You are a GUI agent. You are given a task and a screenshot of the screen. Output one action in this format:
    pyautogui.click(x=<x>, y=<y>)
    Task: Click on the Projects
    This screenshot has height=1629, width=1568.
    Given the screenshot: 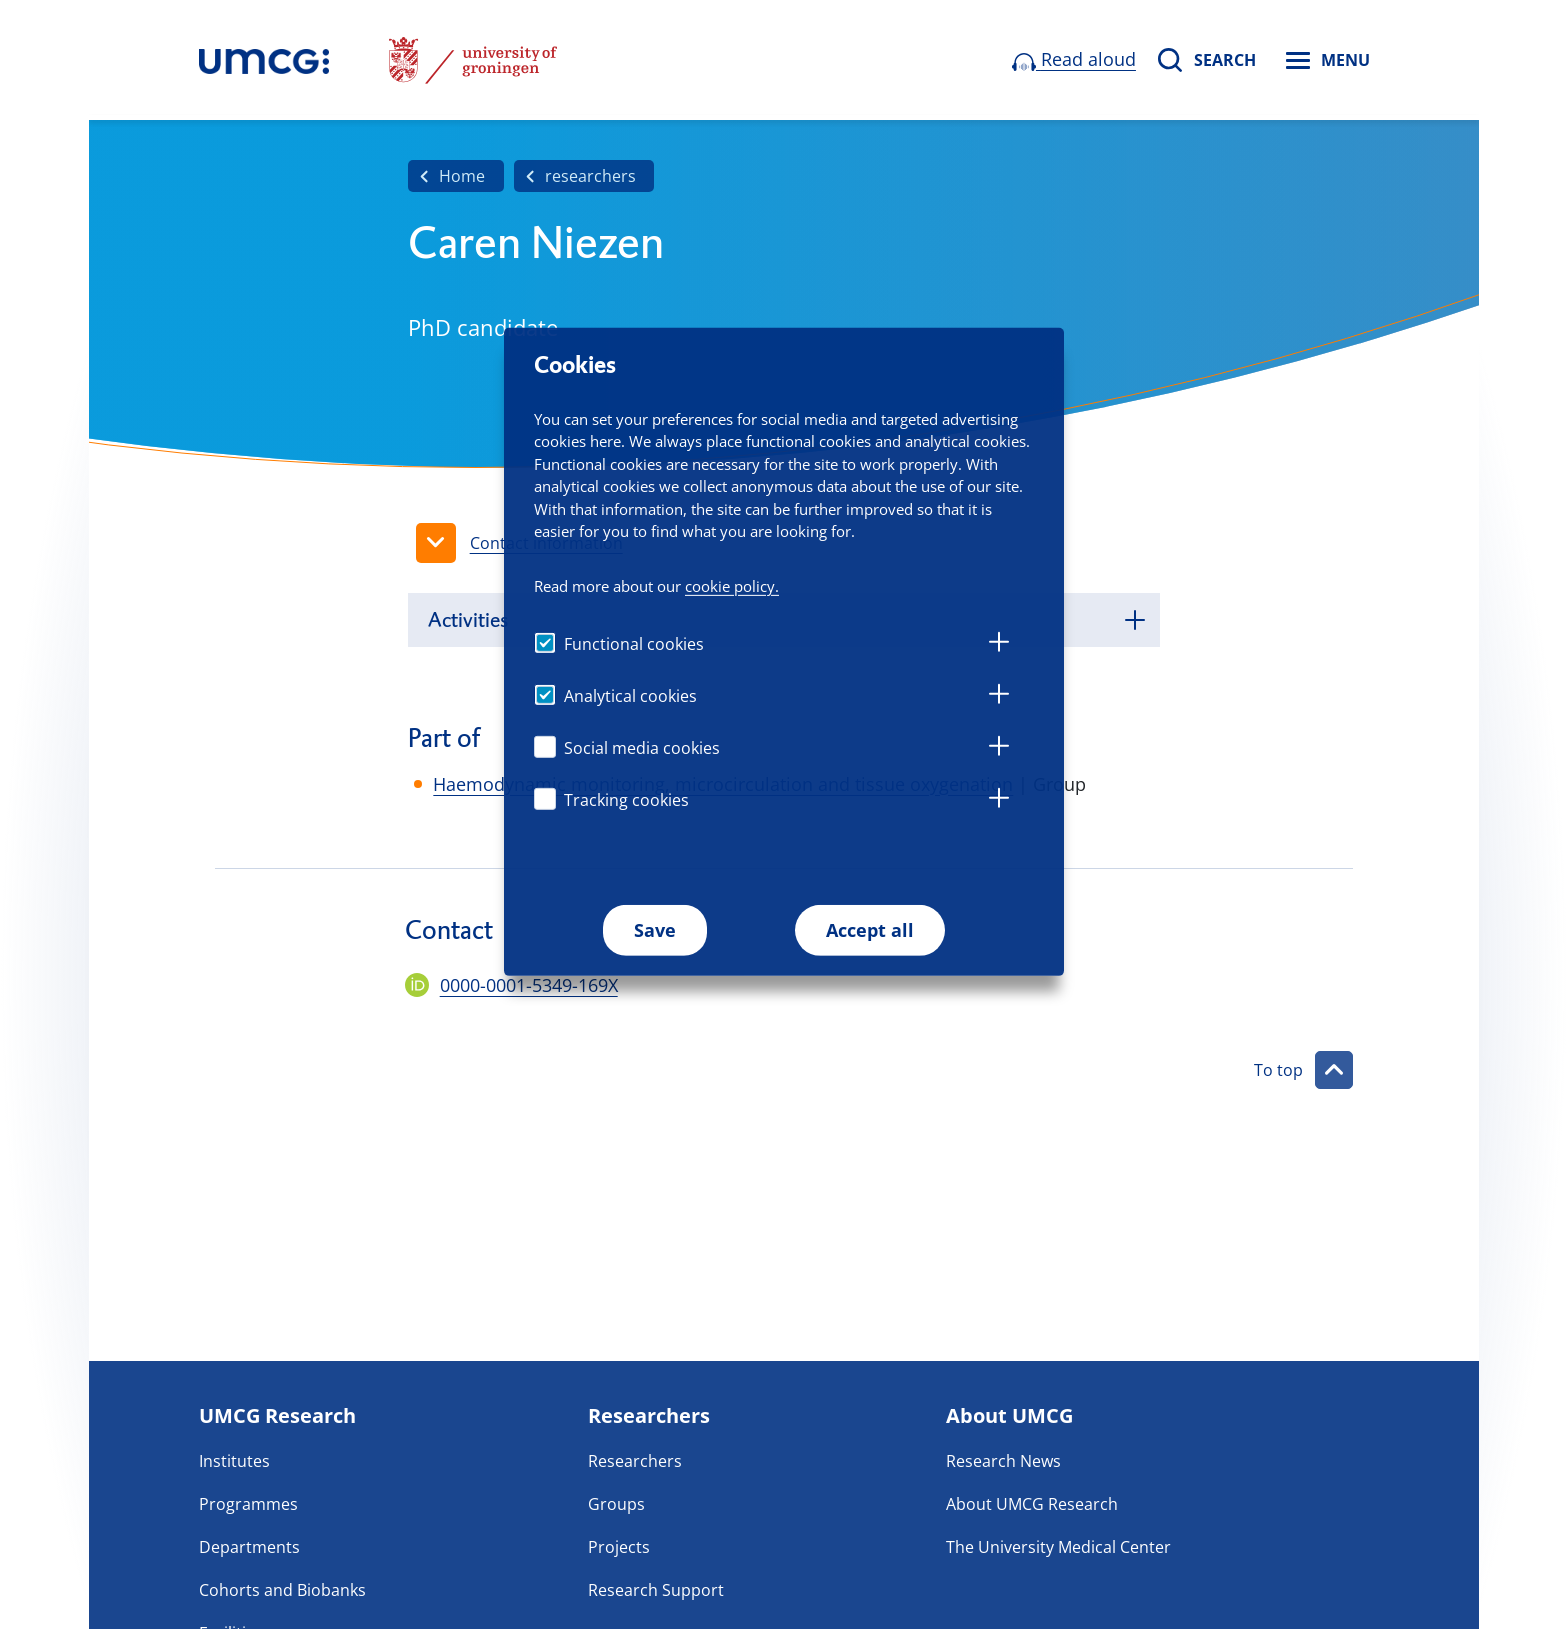 What is the action you would take?
    pyautogui.click(x=619, y=1547)
    